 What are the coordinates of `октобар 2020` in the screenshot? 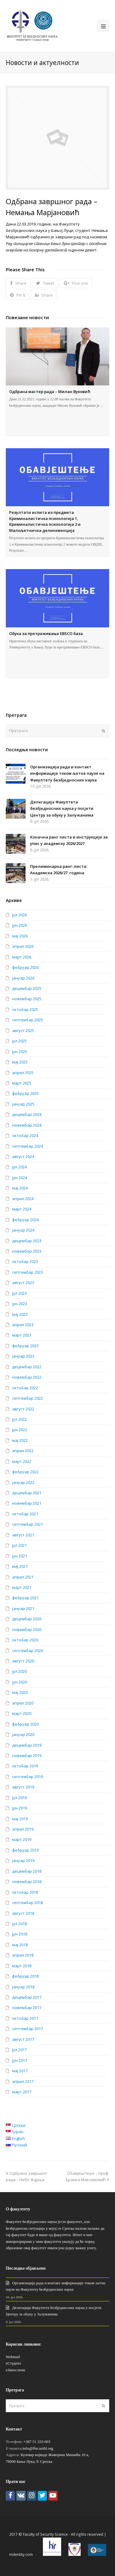 It's located at (25, 1640).